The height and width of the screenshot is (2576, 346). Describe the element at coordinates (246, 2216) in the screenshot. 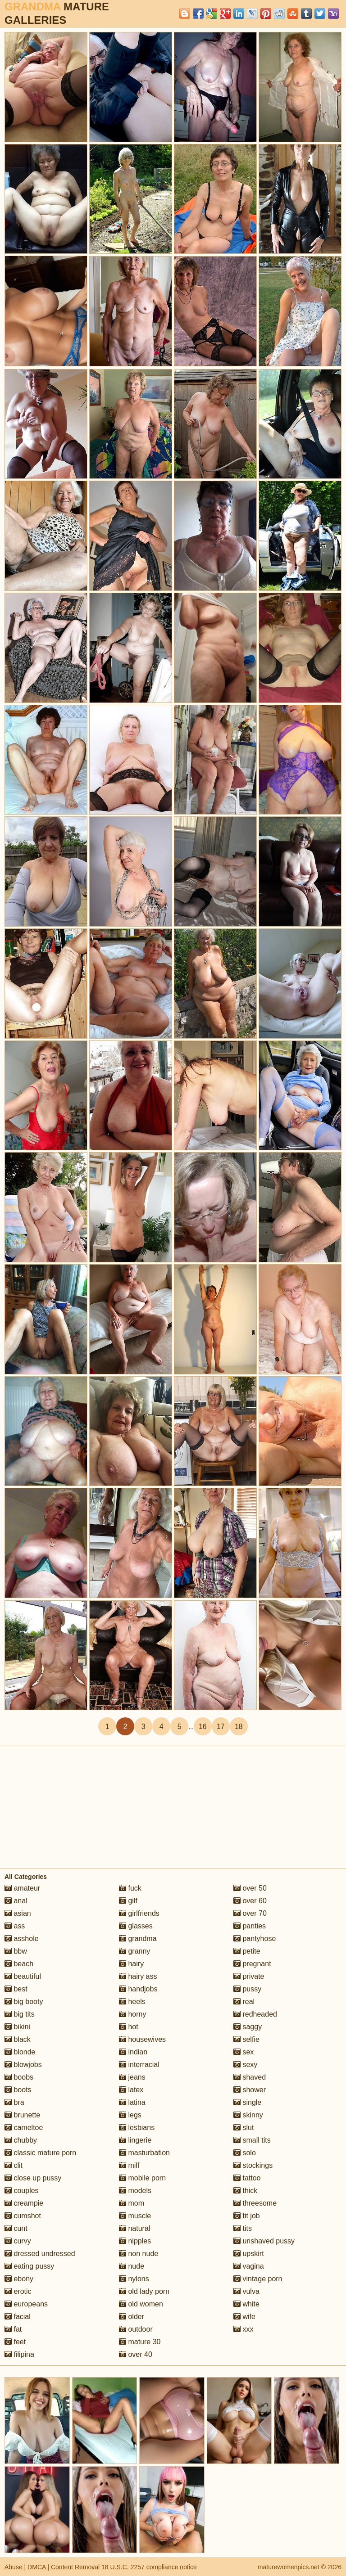

I see `tit job` at that location.